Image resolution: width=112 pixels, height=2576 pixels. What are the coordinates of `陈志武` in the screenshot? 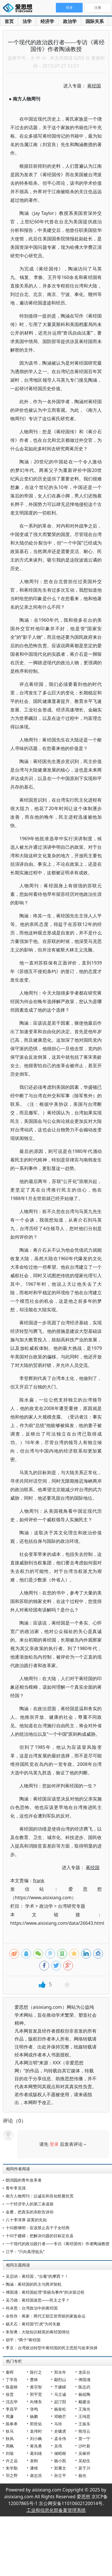 It's located at (84, 2387).